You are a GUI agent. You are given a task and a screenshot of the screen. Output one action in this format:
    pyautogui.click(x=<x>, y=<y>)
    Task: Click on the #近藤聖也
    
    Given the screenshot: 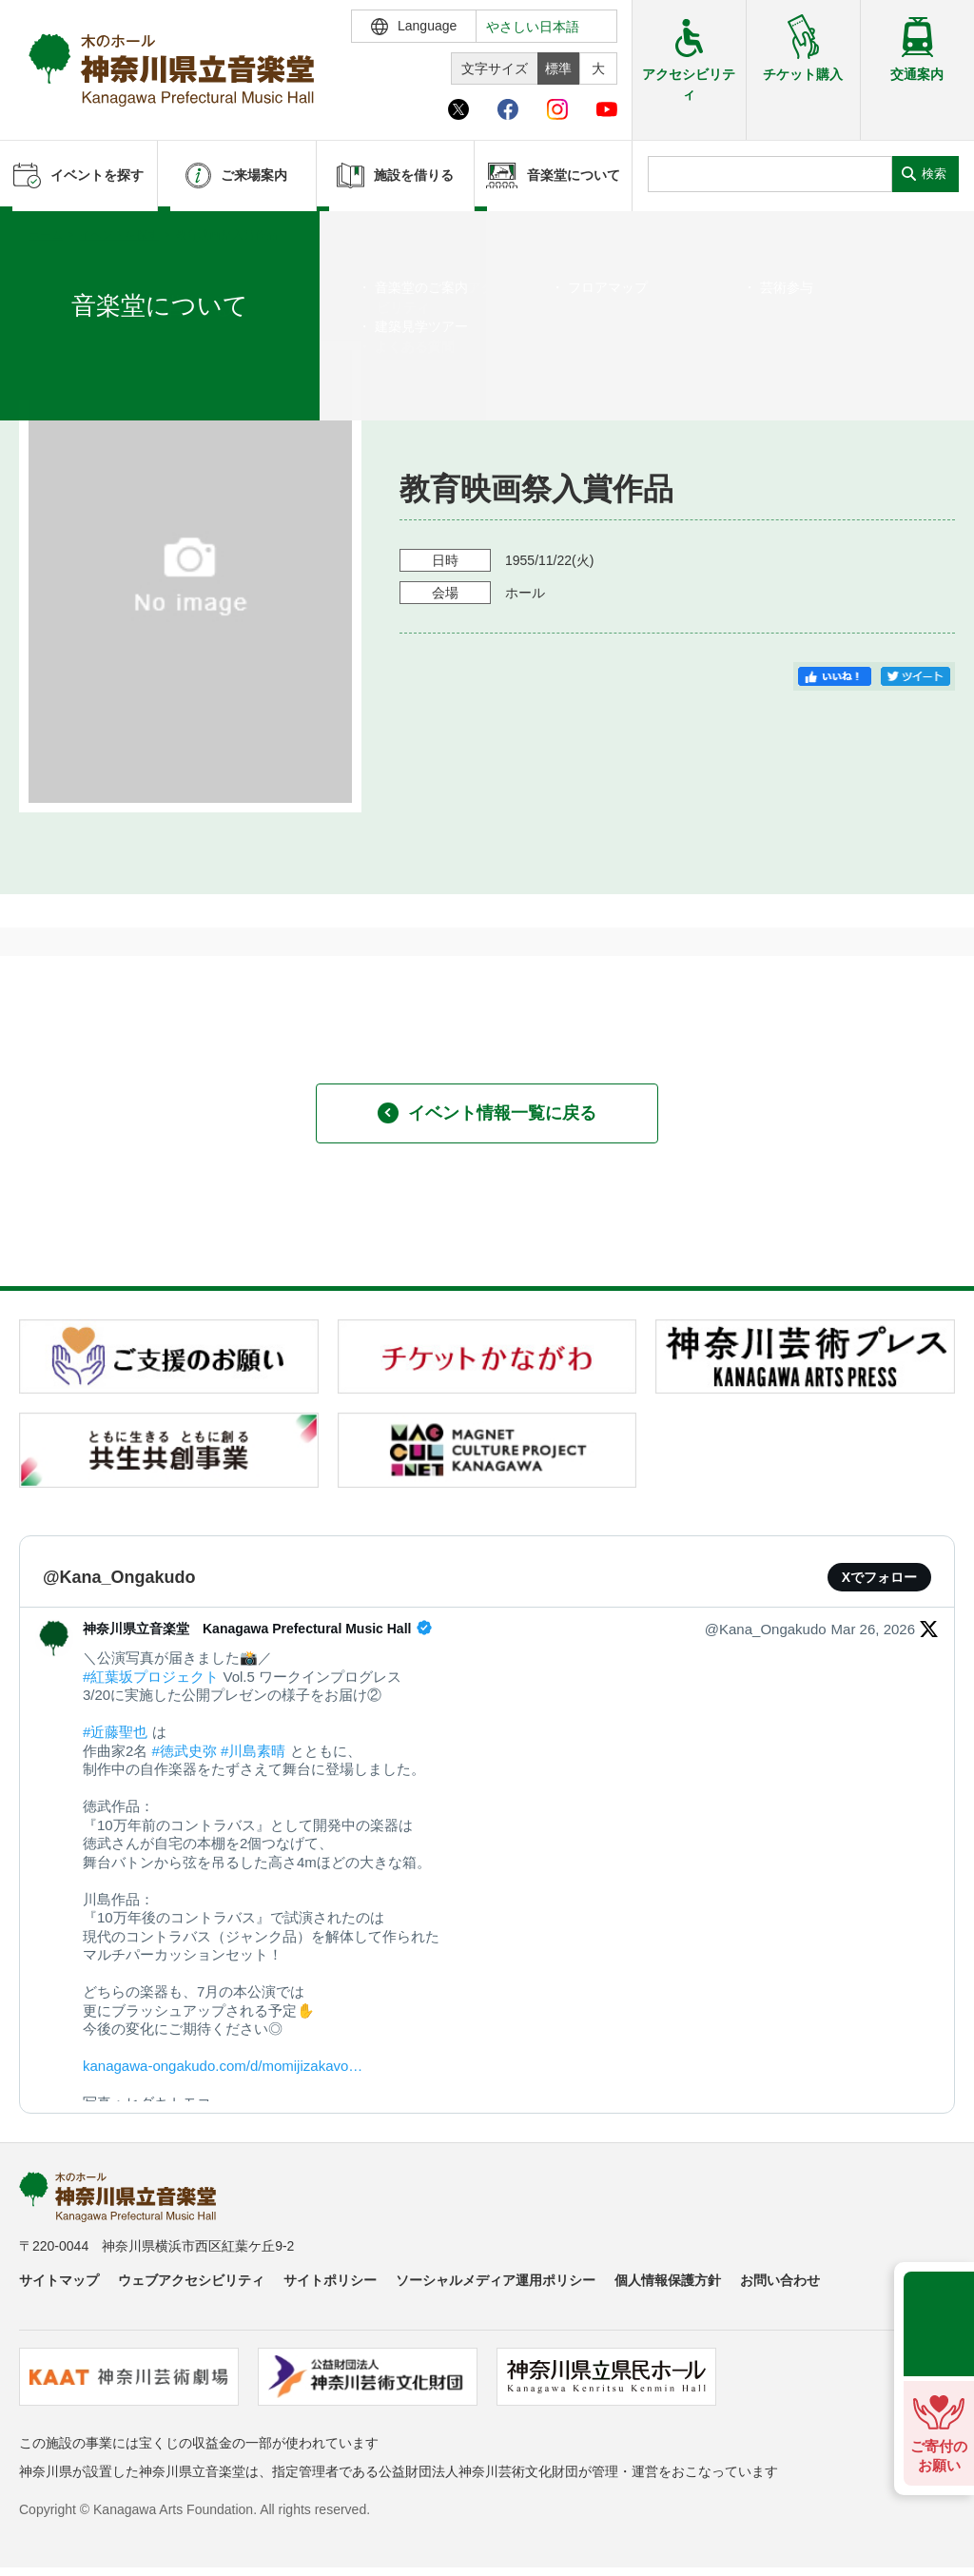 What is the action you would take?
    pyautogui.click(x=115, y=1732)
    